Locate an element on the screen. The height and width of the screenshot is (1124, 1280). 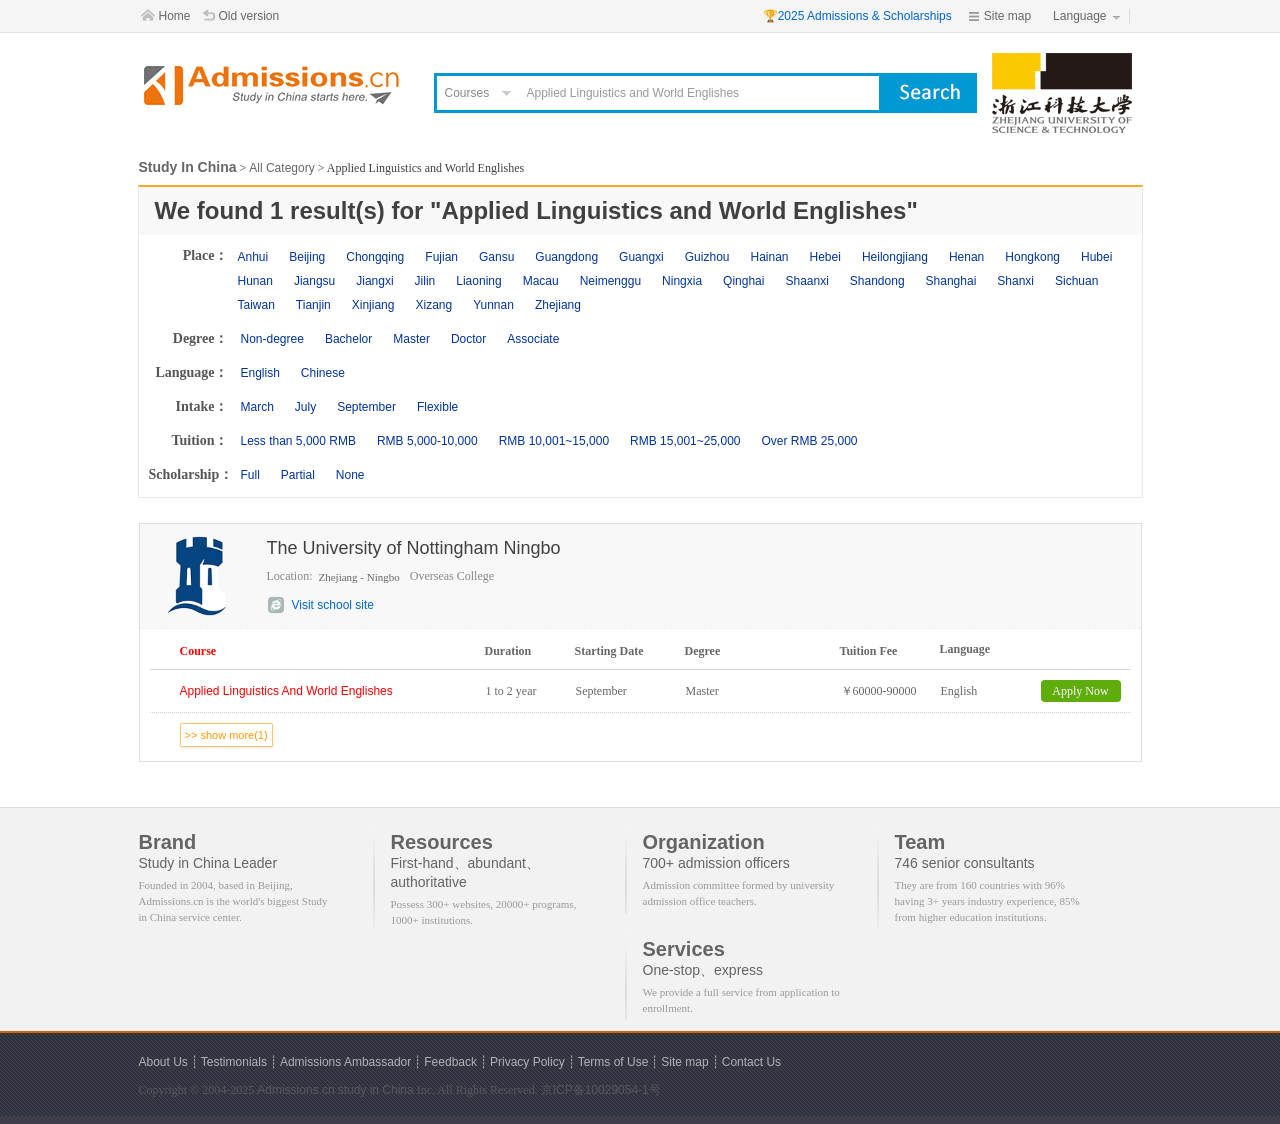
Yunnan is located at coordinates (493, 305).